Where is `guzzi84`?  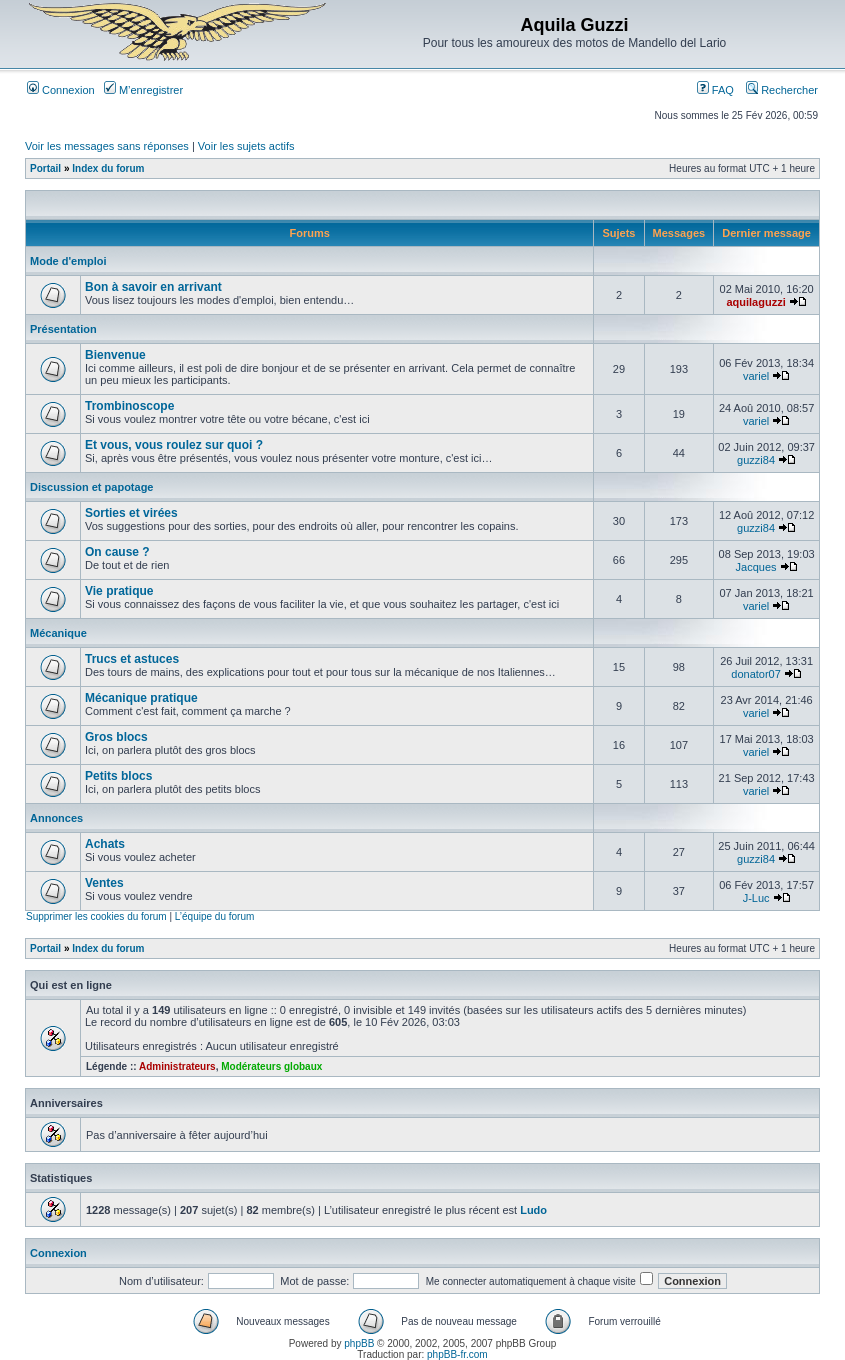
guzzi84 is located at coordinates (756, 460).